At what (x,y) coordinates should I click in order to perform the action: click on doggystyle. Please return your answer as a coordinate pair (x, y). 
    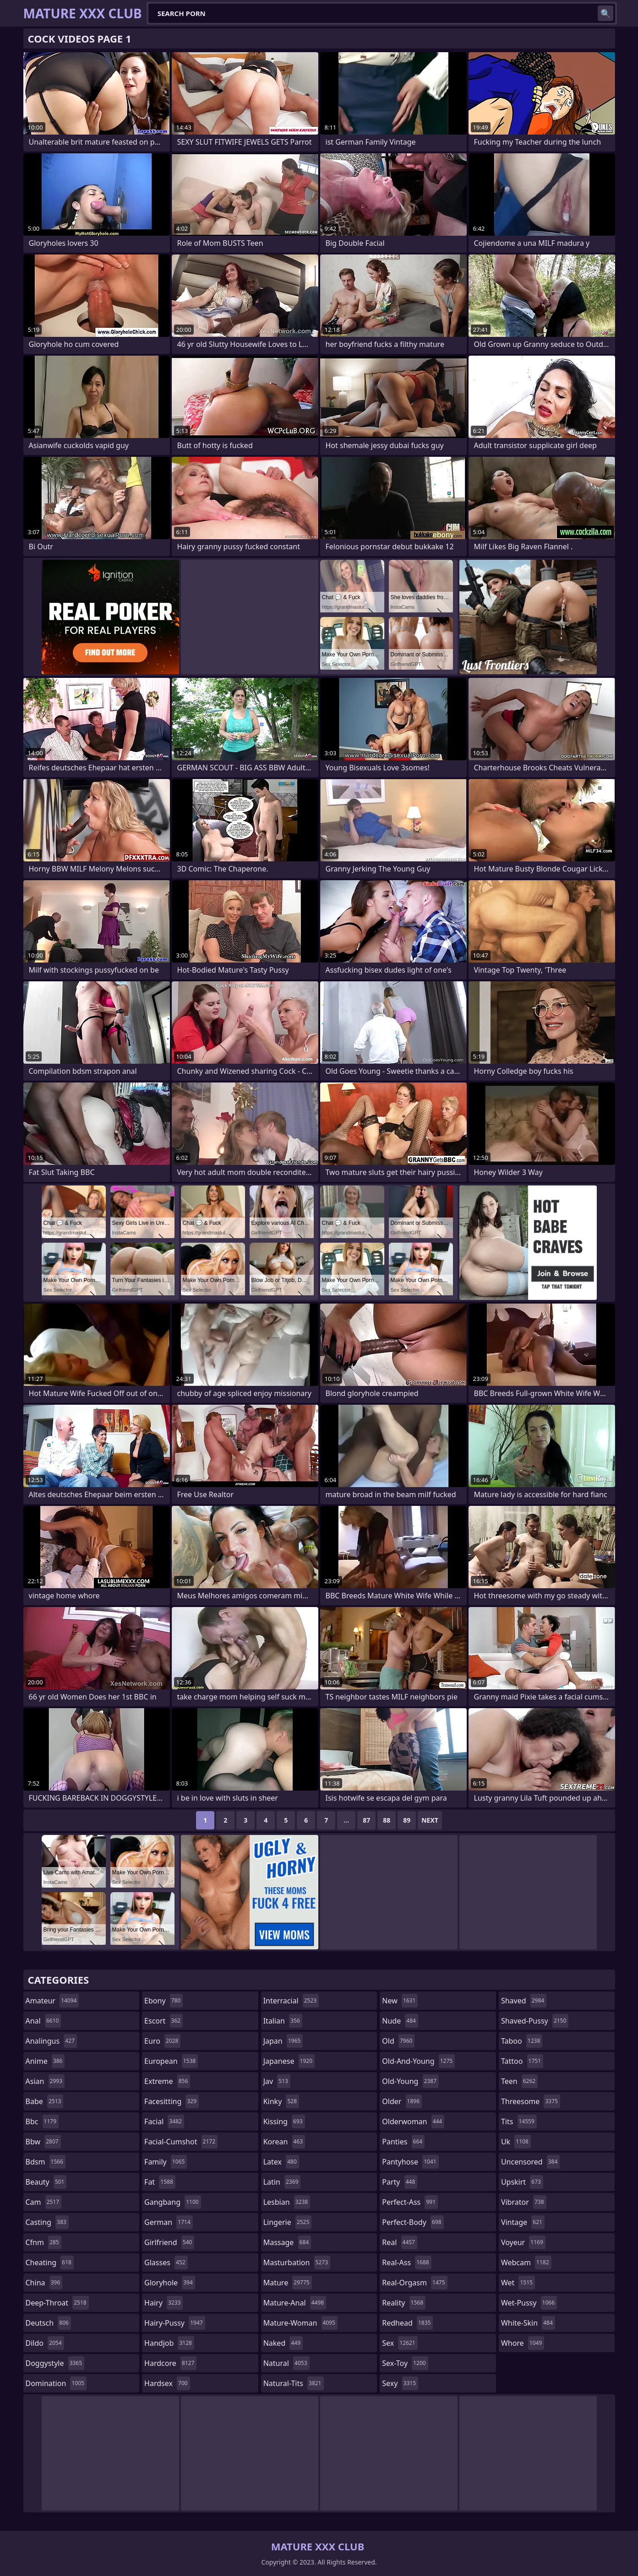
    Looking at the image, I should click on (55, 2363).